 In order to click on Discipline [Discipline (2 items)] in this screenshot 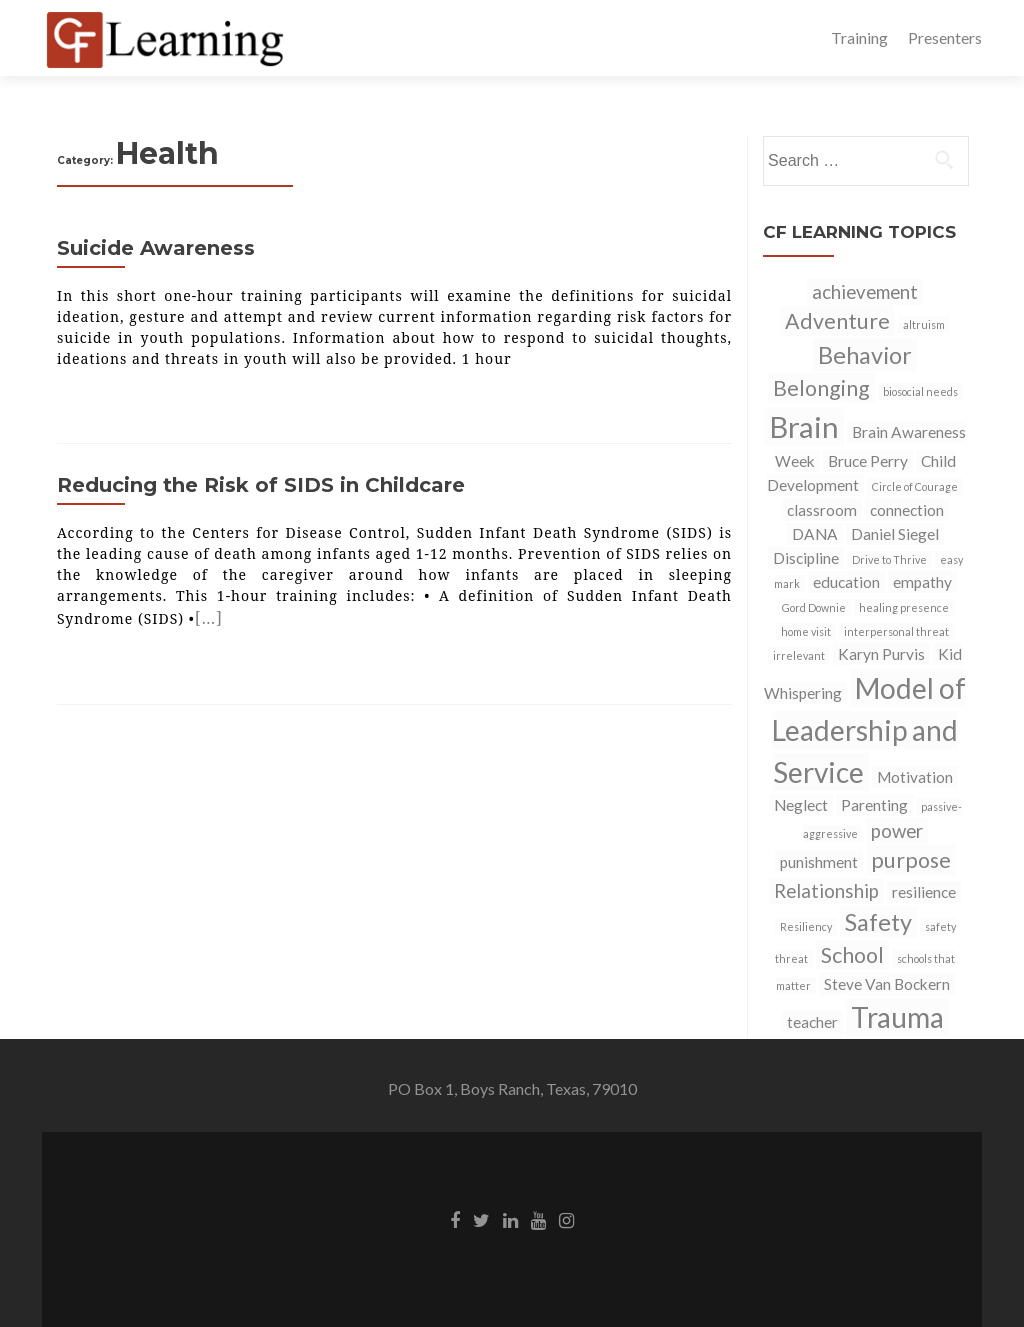, I will do `click(806, 558)`.